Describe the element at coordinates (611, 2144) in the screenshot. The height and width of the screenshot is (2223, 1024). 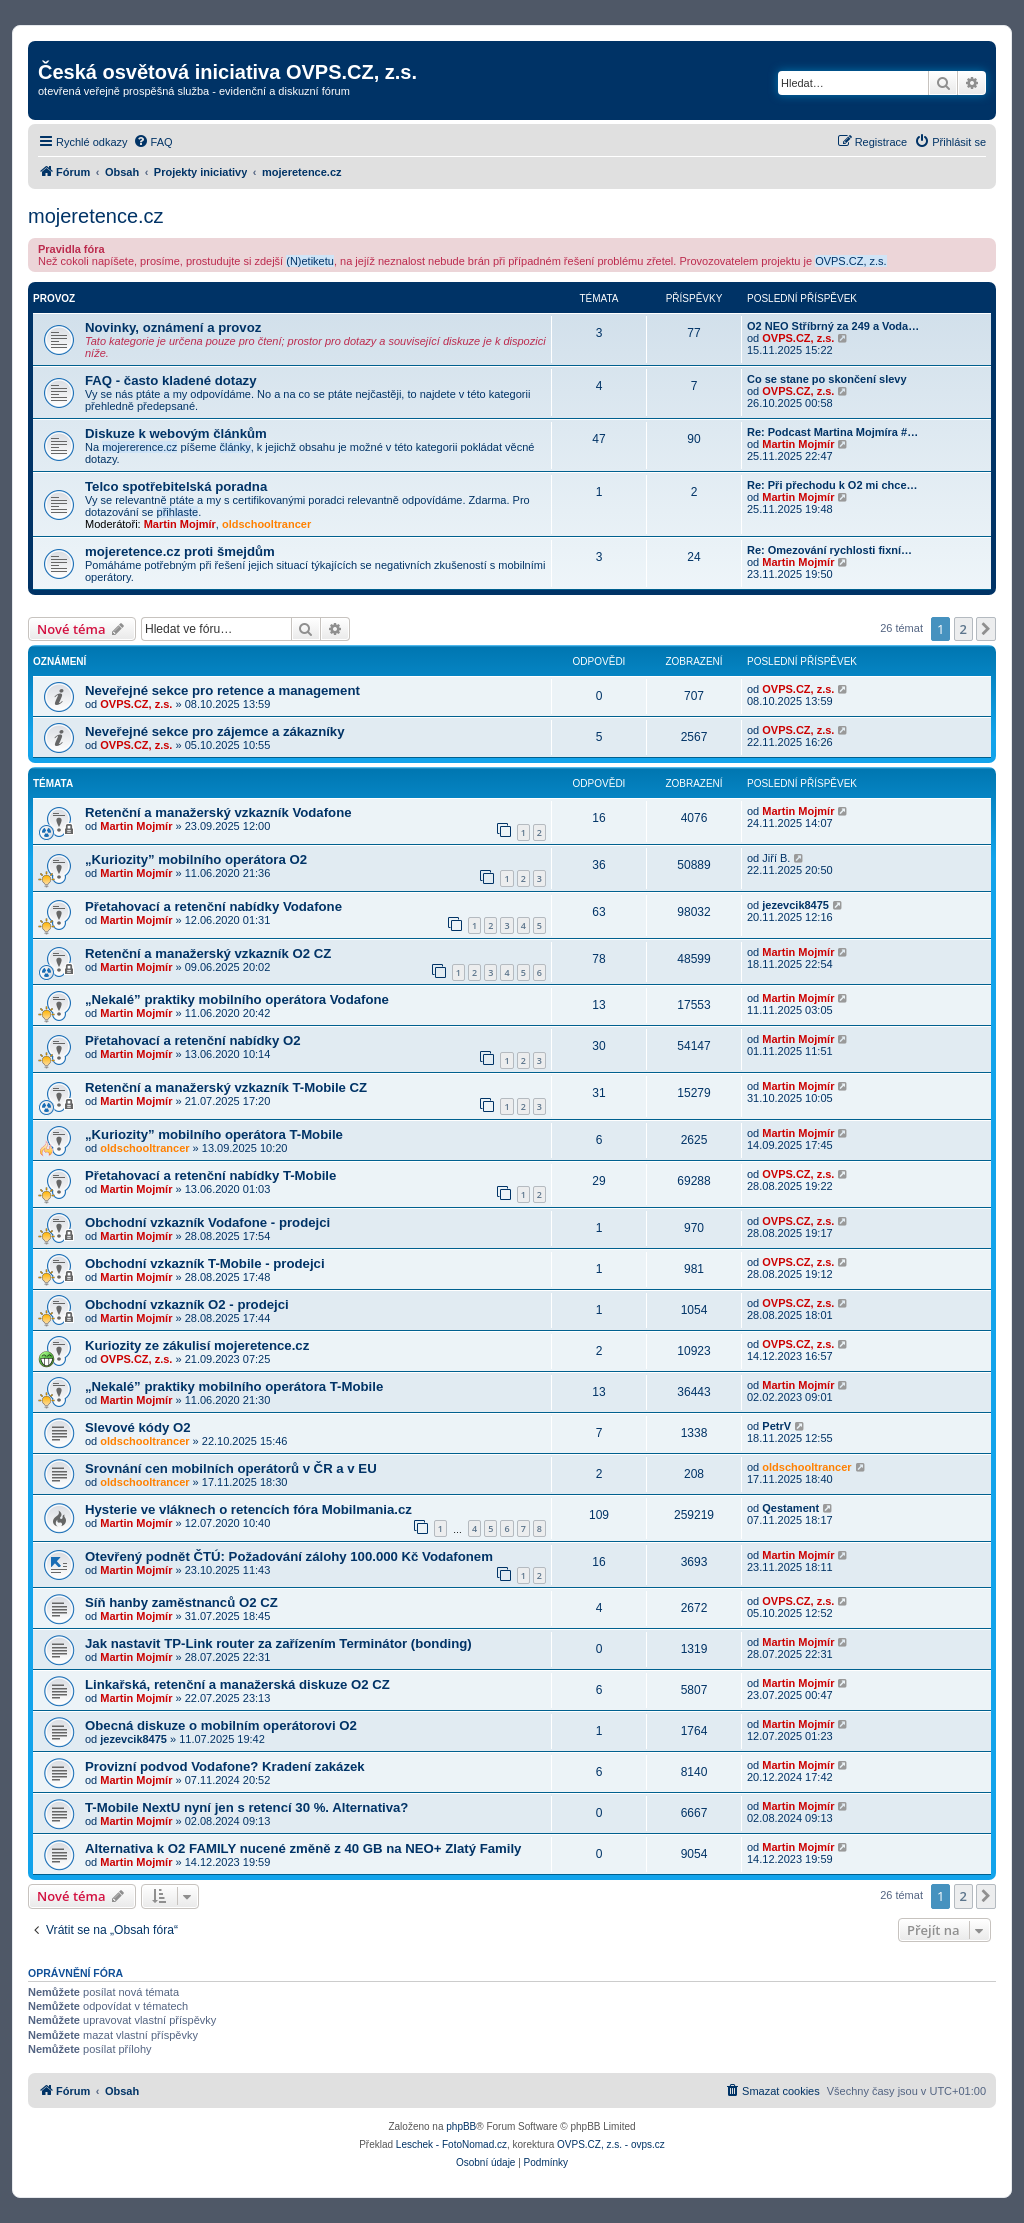
I see `OVPS.CZ, z.s. - ovps.cz` at that location.